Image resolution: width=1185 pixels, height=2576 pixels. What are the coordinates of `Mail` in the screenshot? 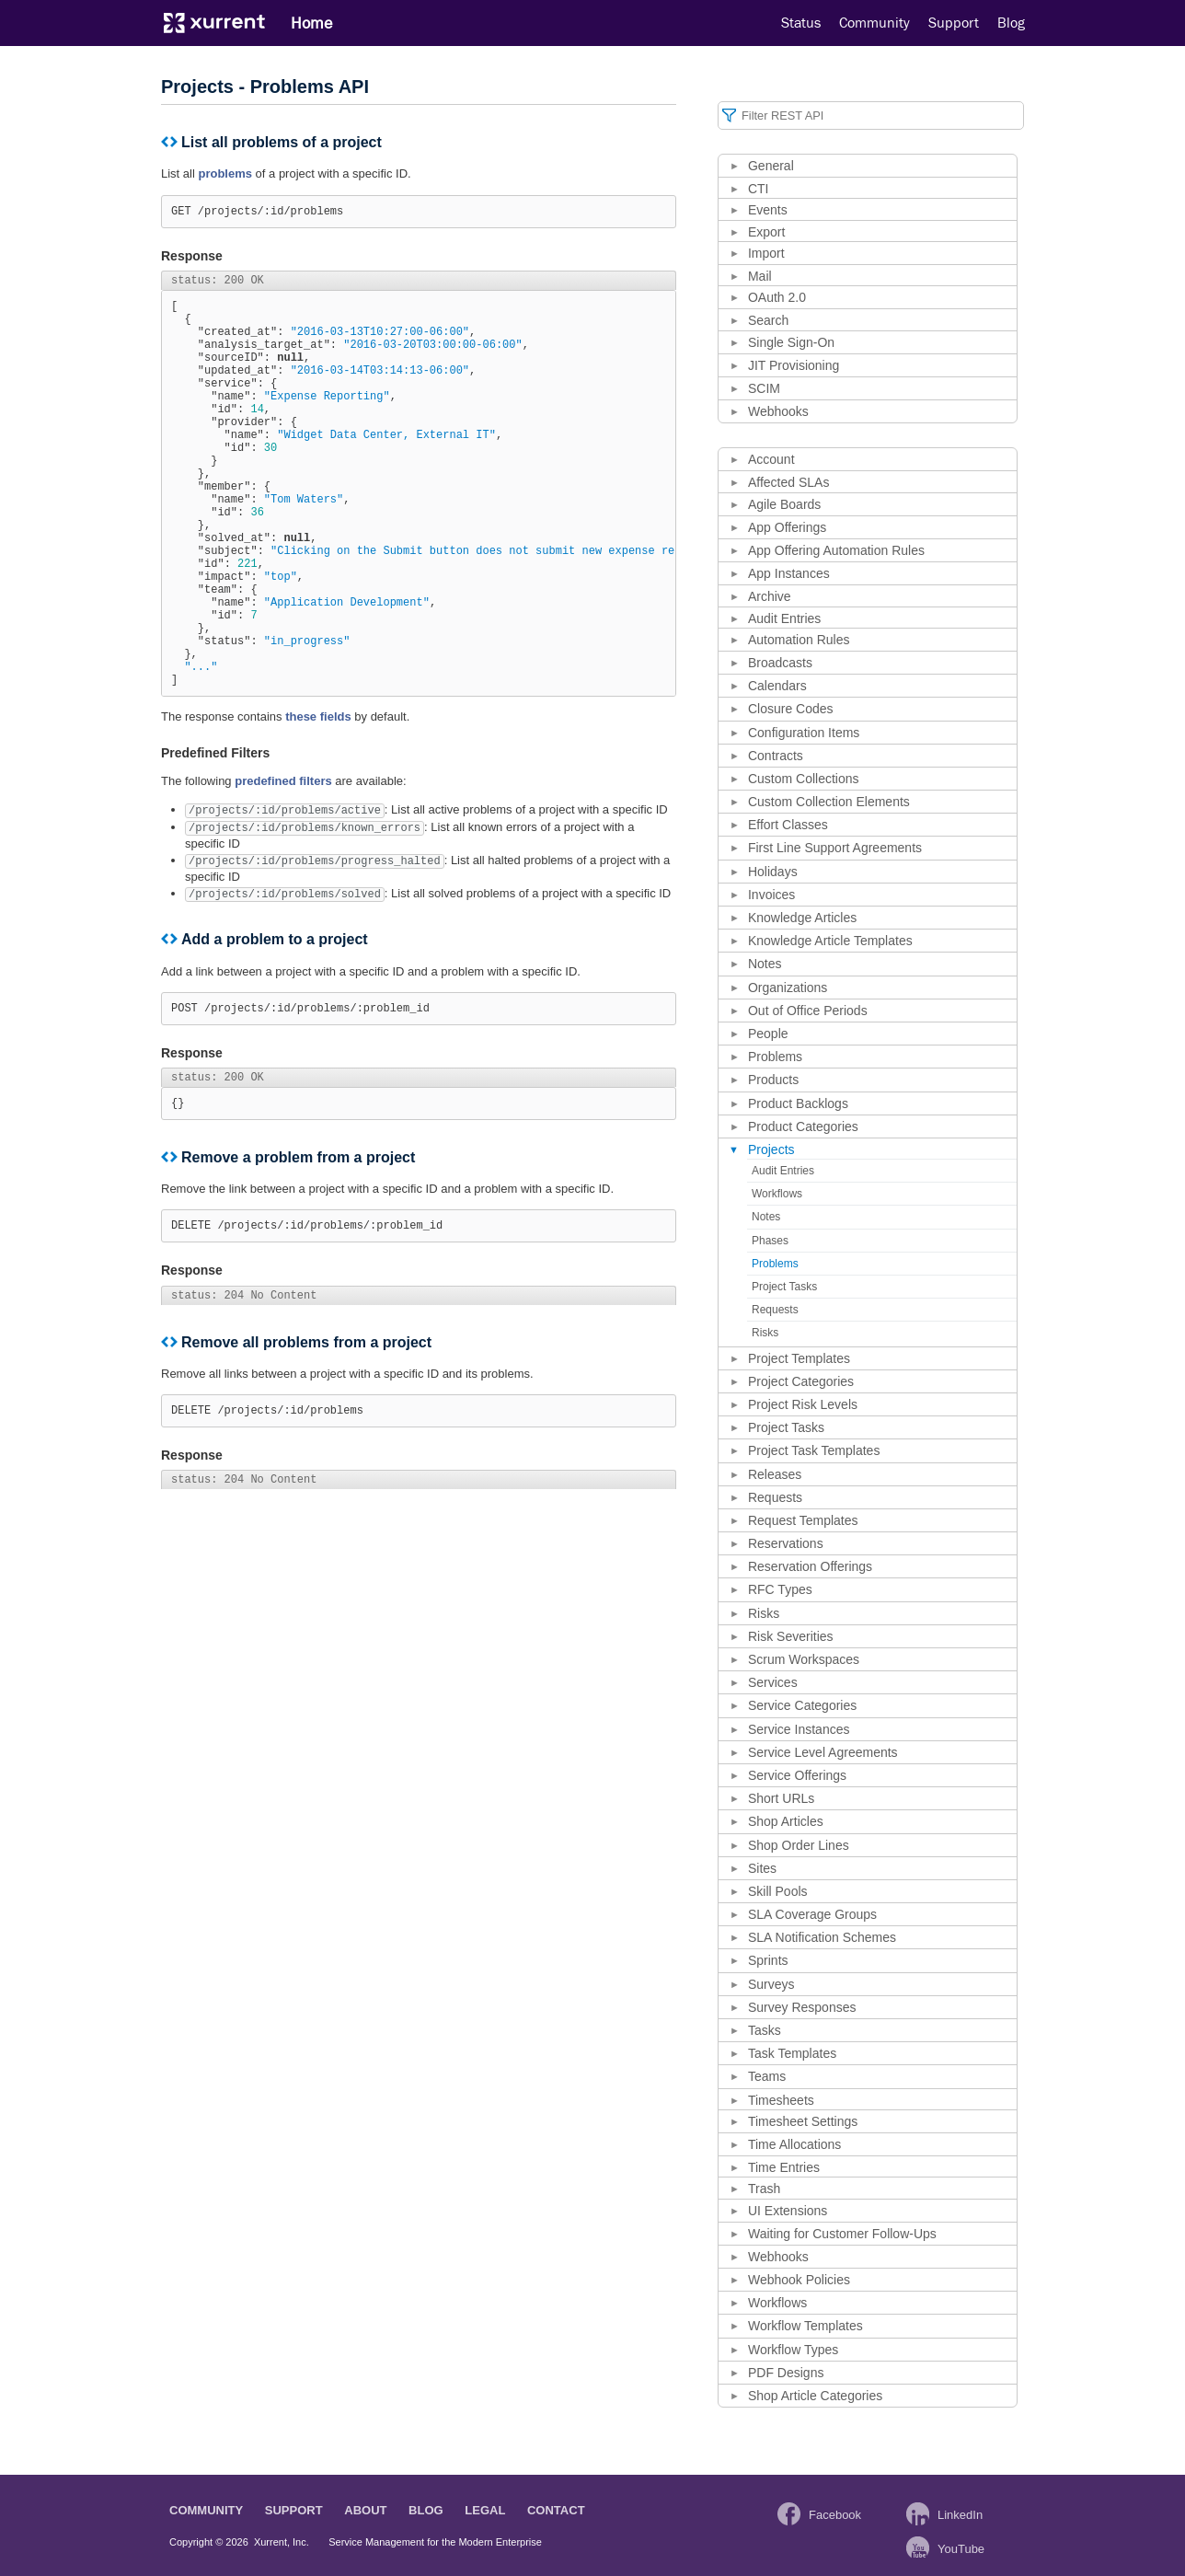 It's located at (760, 276).